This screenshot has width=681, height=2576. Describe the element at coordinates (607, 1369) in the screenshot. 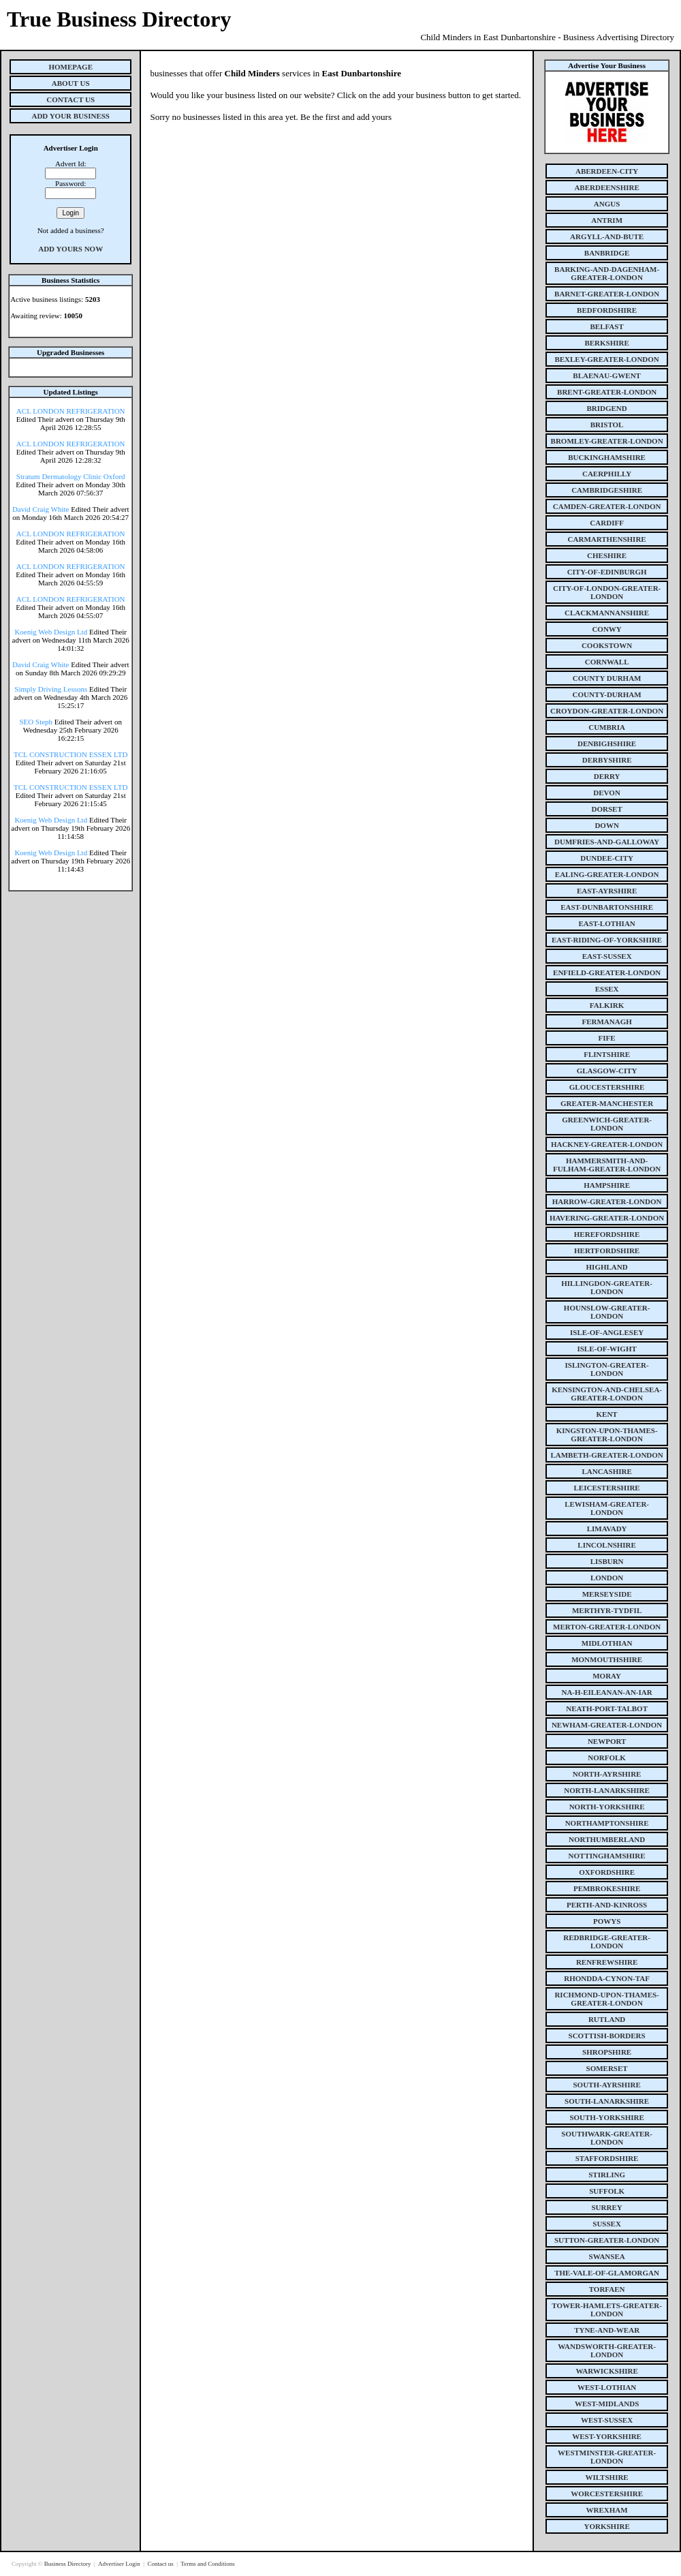

I see `islington-greater-london` at that location.